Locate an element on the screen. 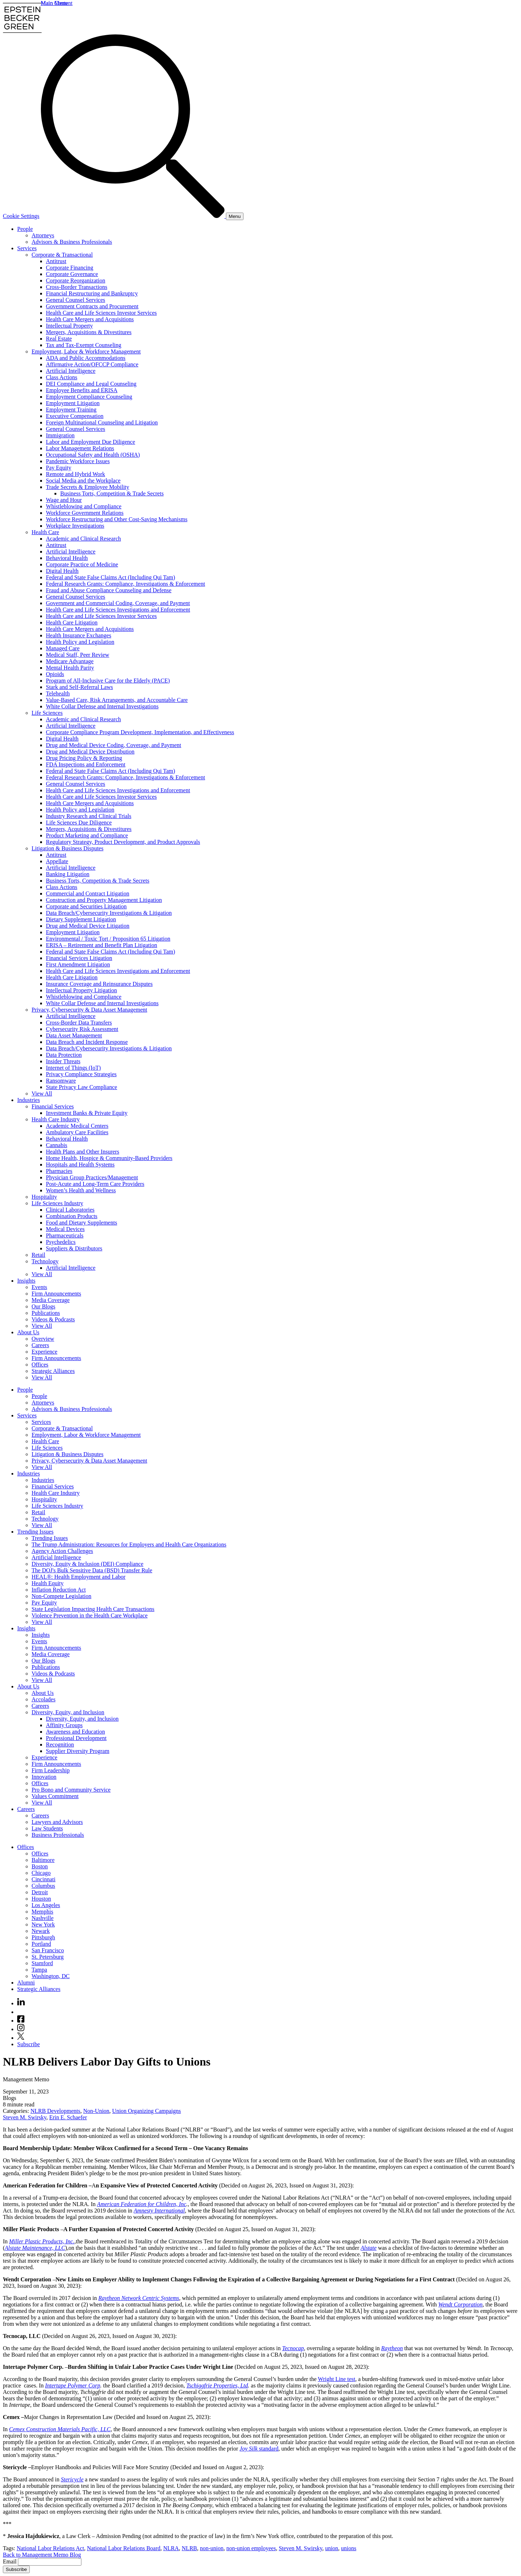 The width and height of the screenshot is (521, 2576). Federal Research Grants: Compliance, Investigations & Enforcement is located at coordinates (125, 584).